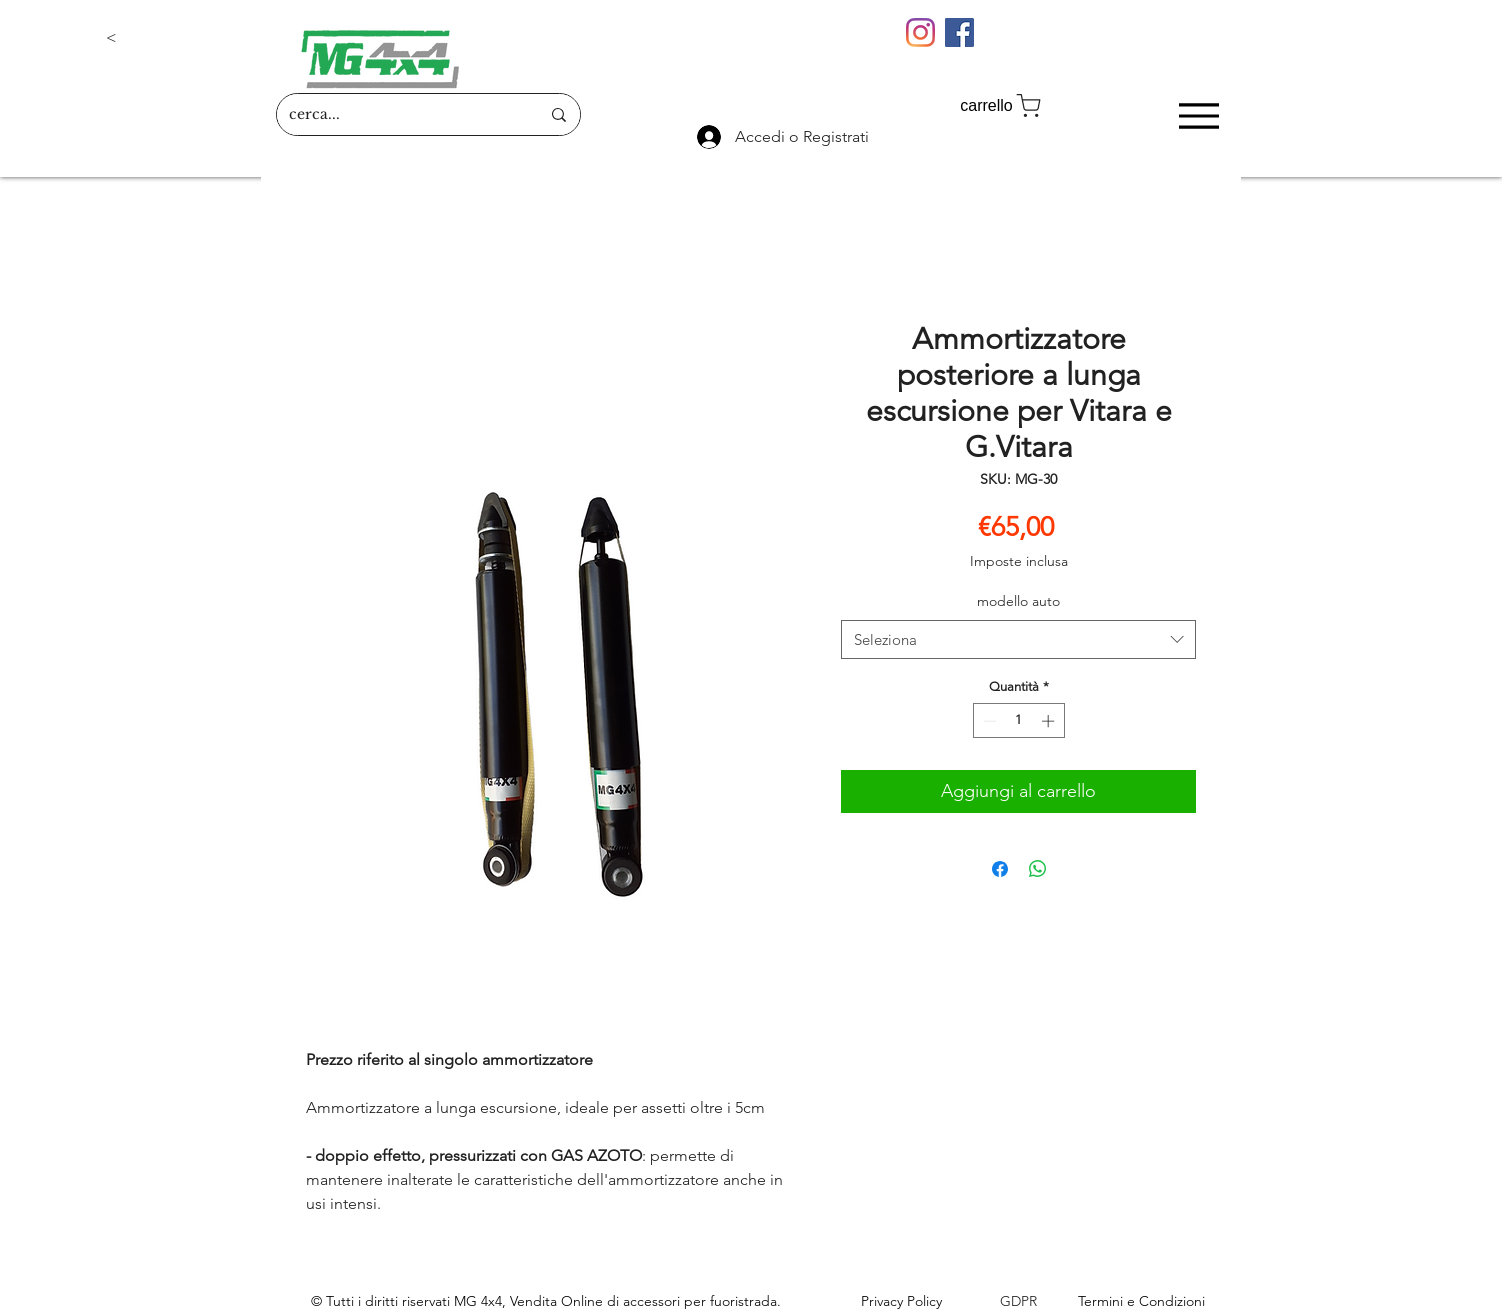 Image resolution: width=1502 pixels, height=1310 pixels. What do you see at coordinates (1000, 869) in the screenshot?
I see `[Condividi su Facebook]` at bounding box center [1000, 869].